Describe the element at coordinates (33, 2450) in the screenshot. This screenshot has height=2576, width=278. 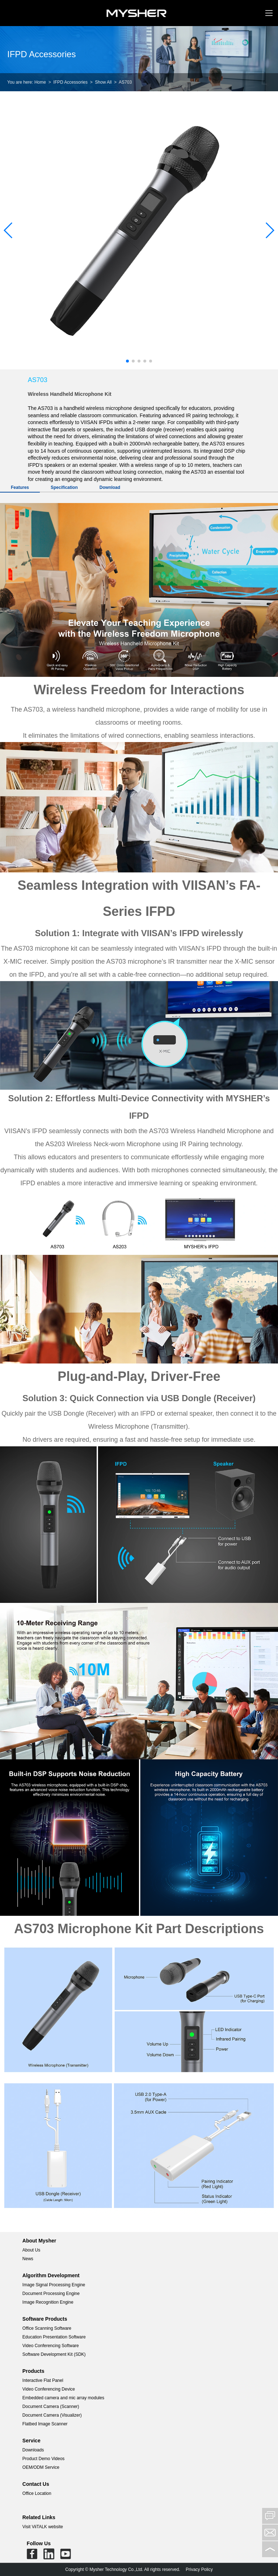
I see `Downloads` at that location.